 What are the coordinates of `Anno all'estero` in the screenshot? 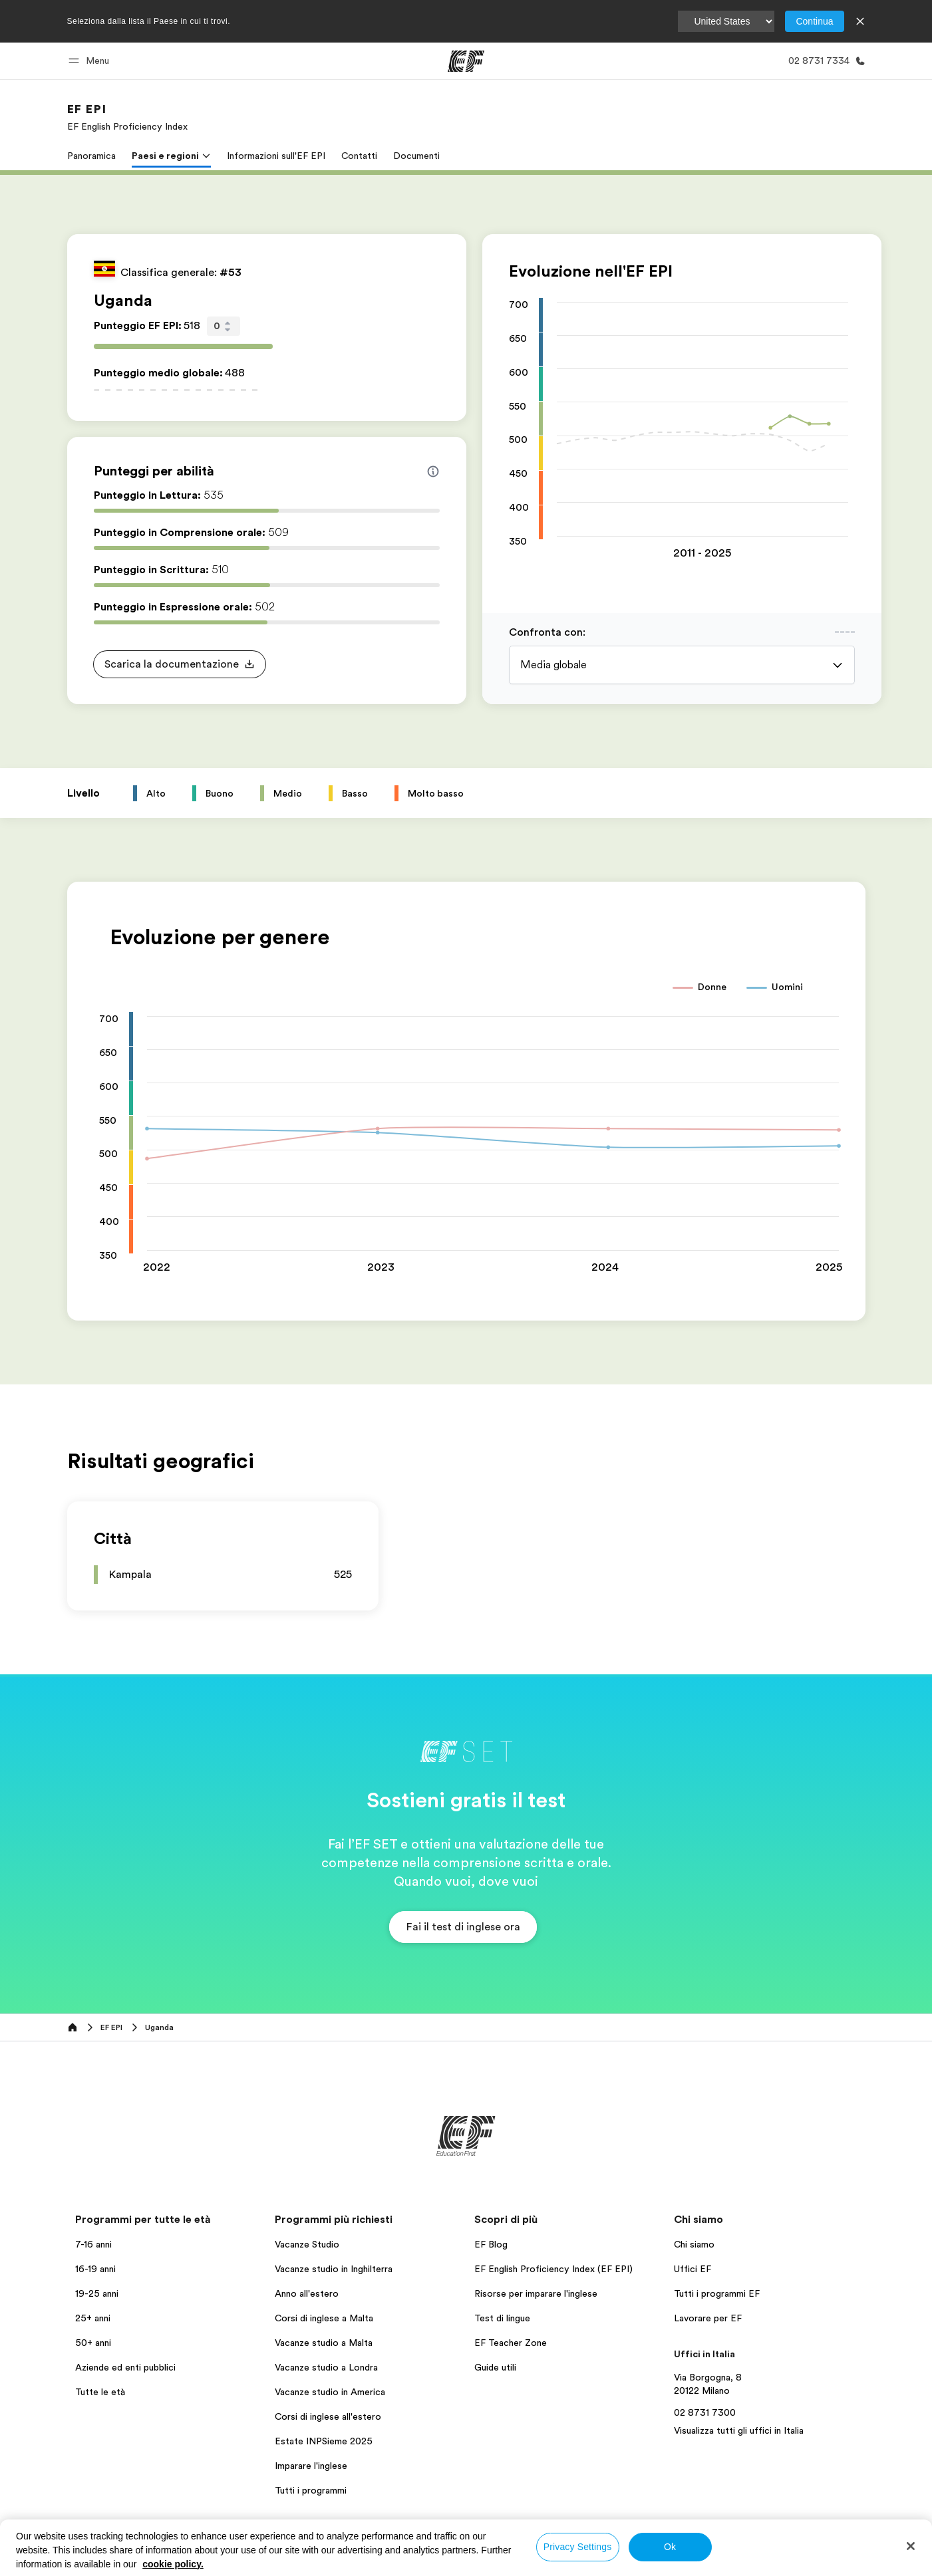 It's located at (307, 2293).